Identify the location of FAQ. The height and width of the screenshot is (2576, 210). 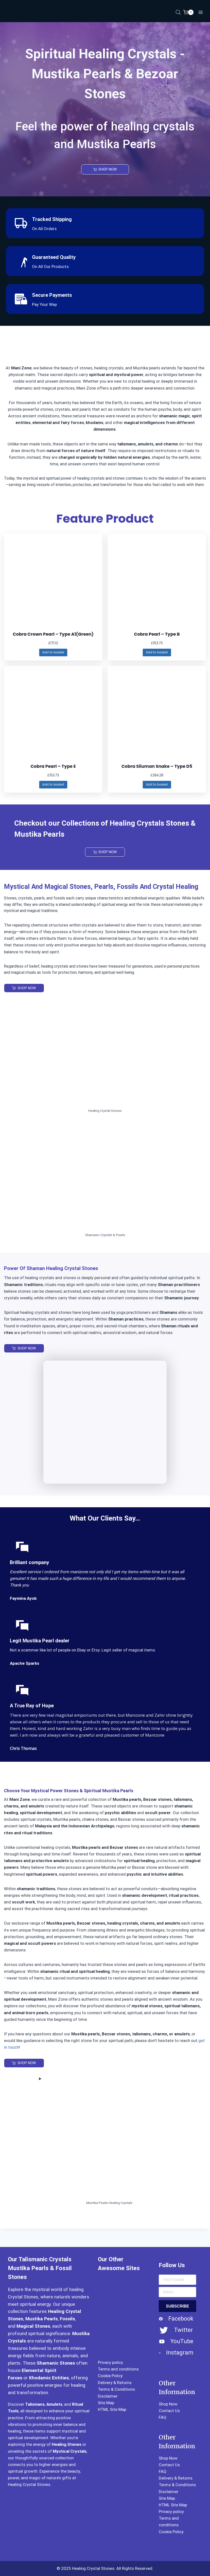
(162, 2417).